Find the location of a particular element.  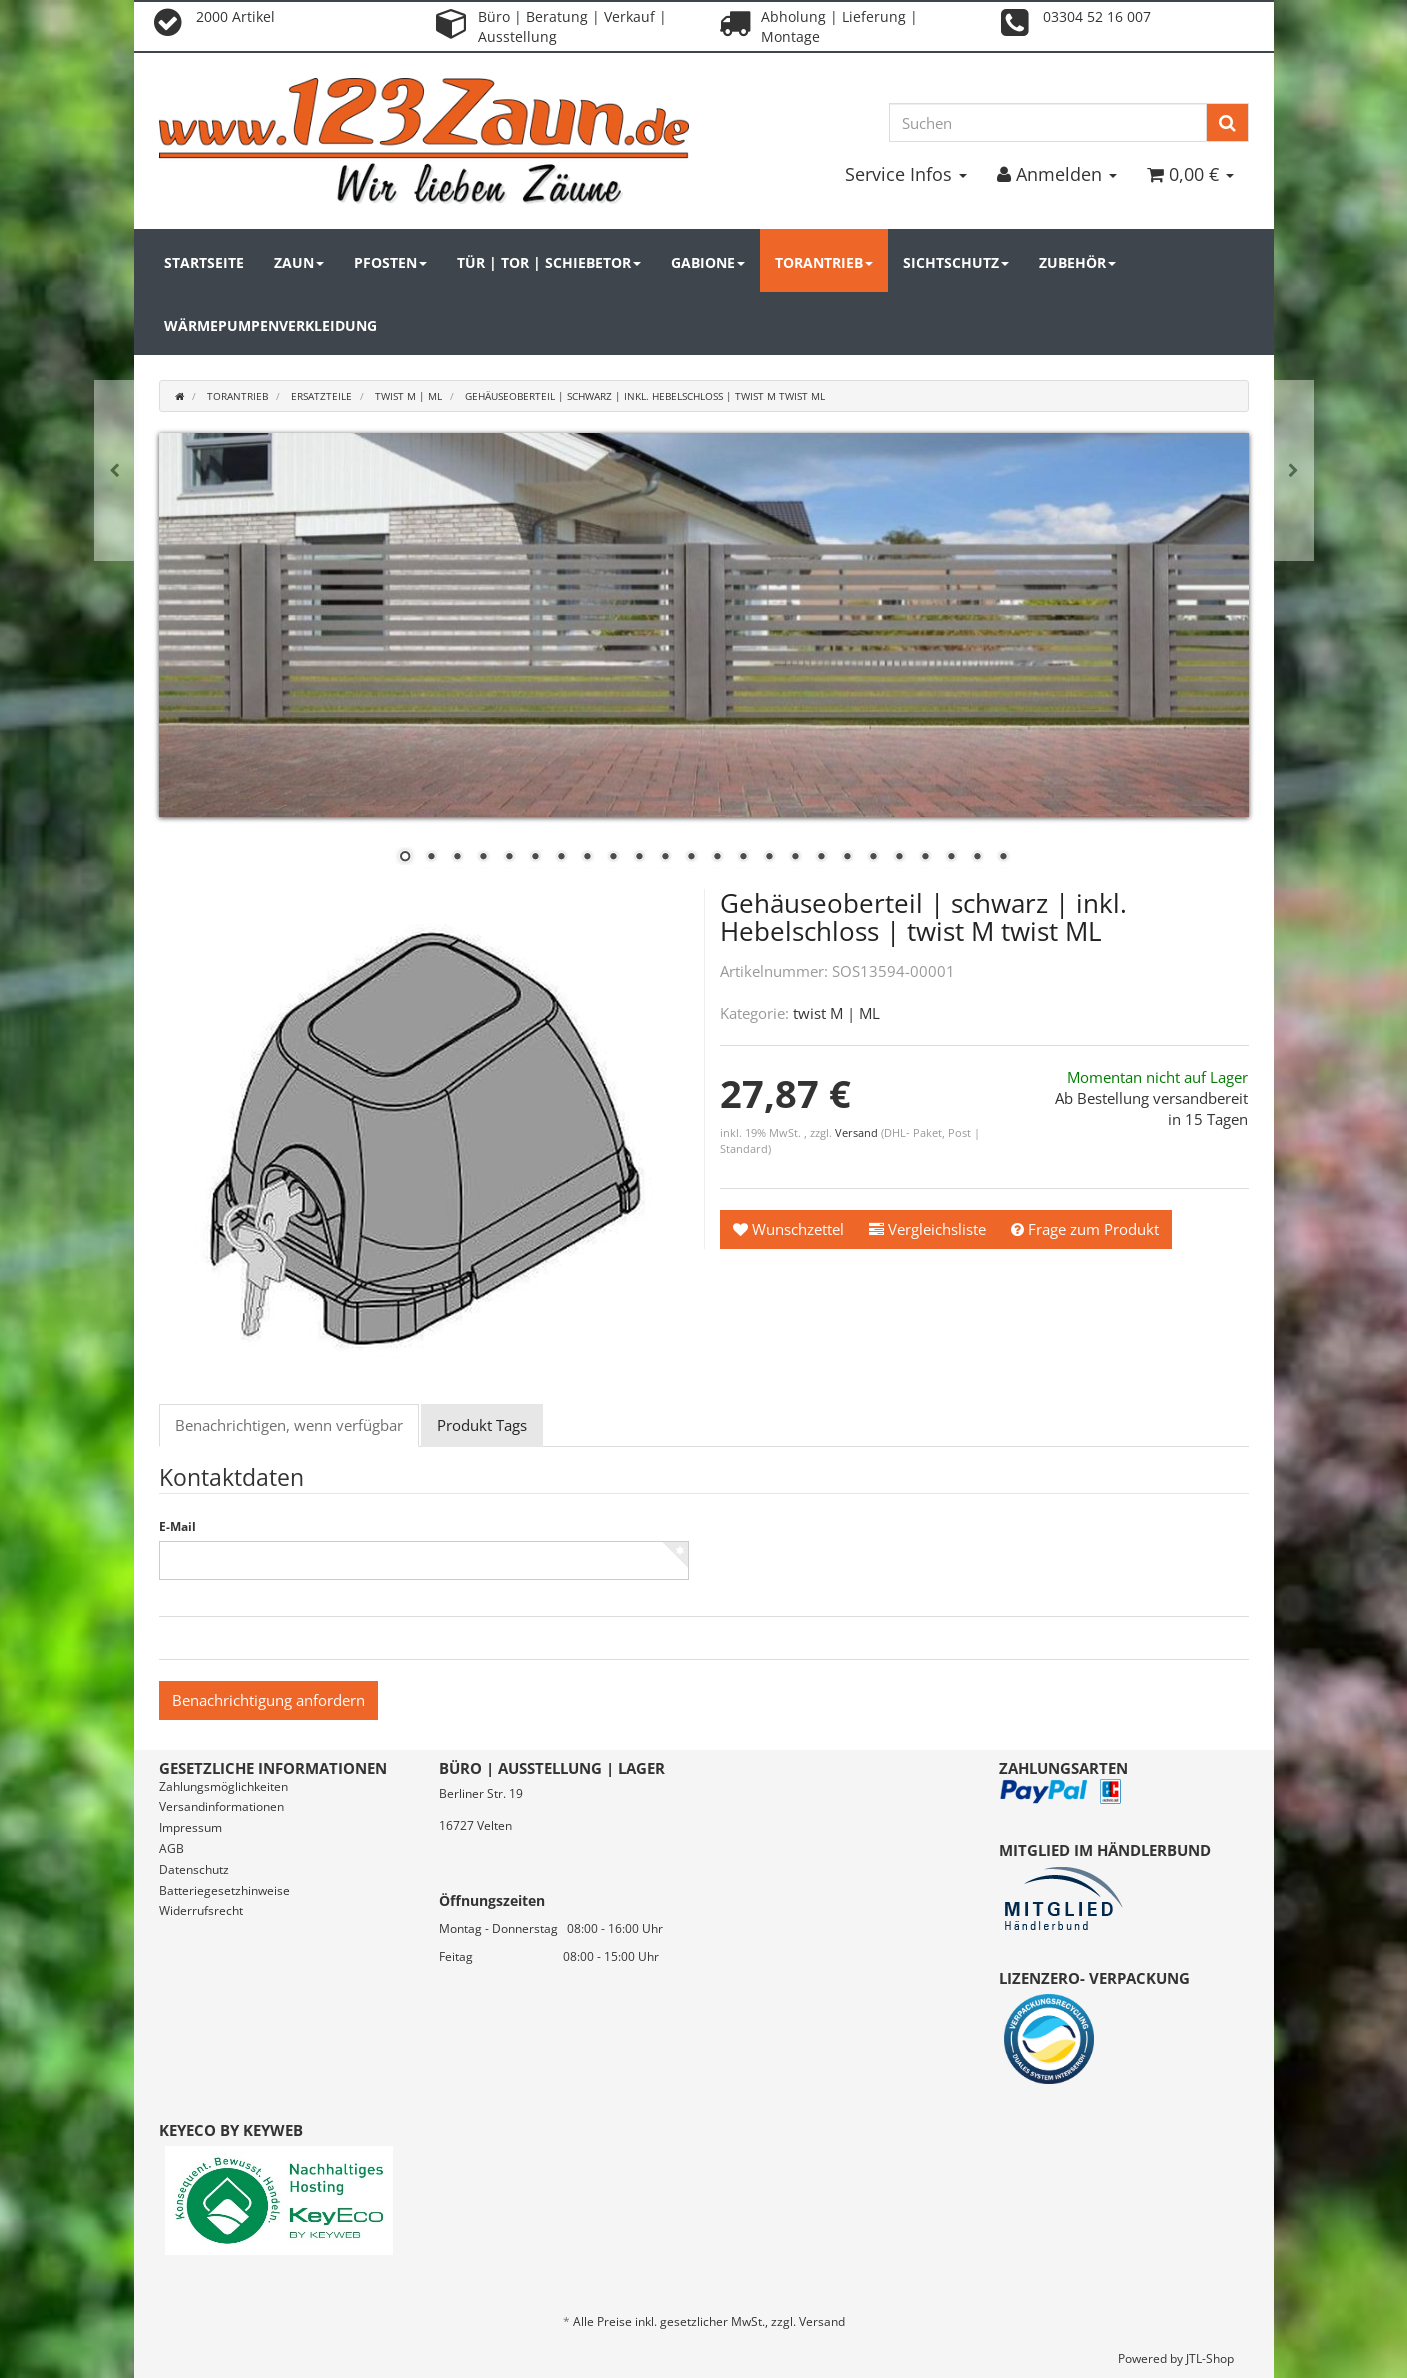

Pfosten is located at coordinates (390, 262).